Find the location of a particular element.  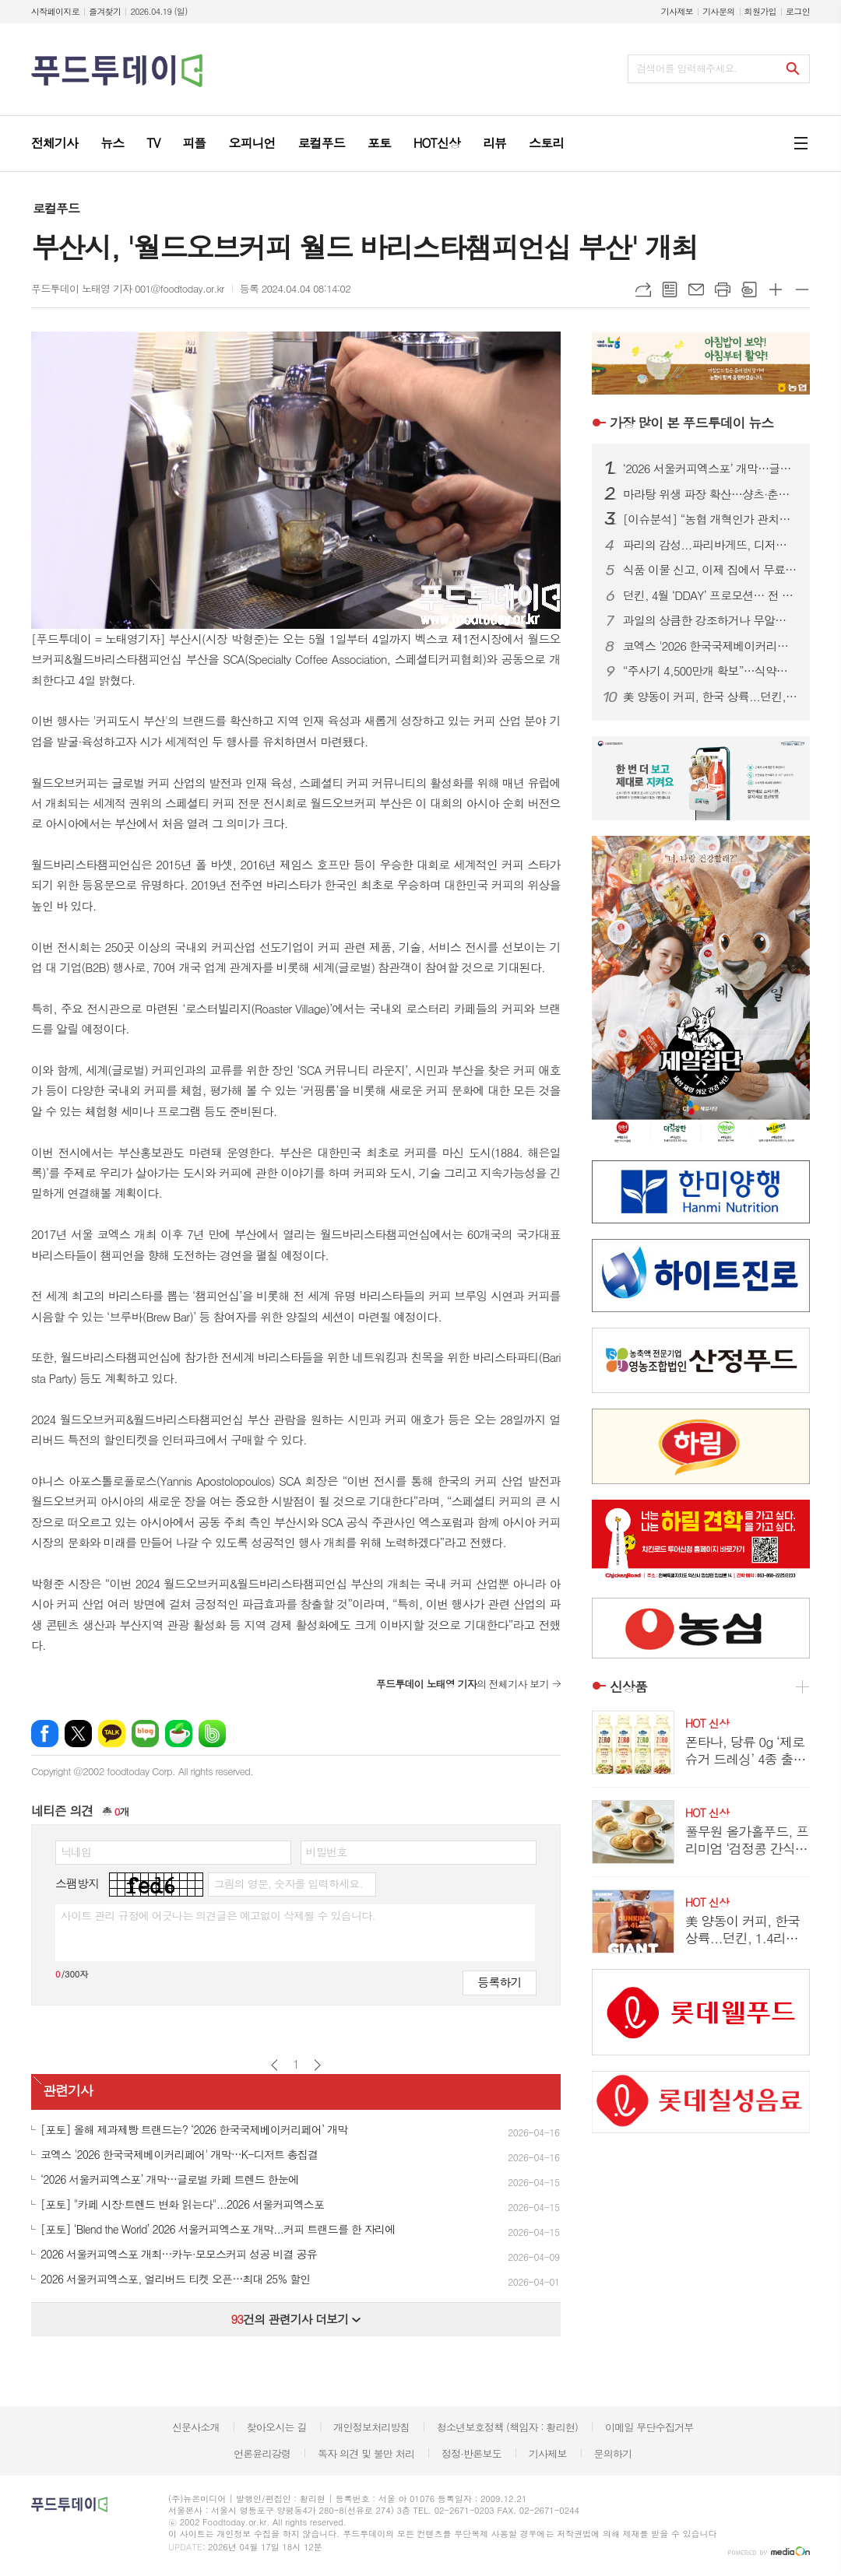

스크랩 is located at coordinates (749, 289).